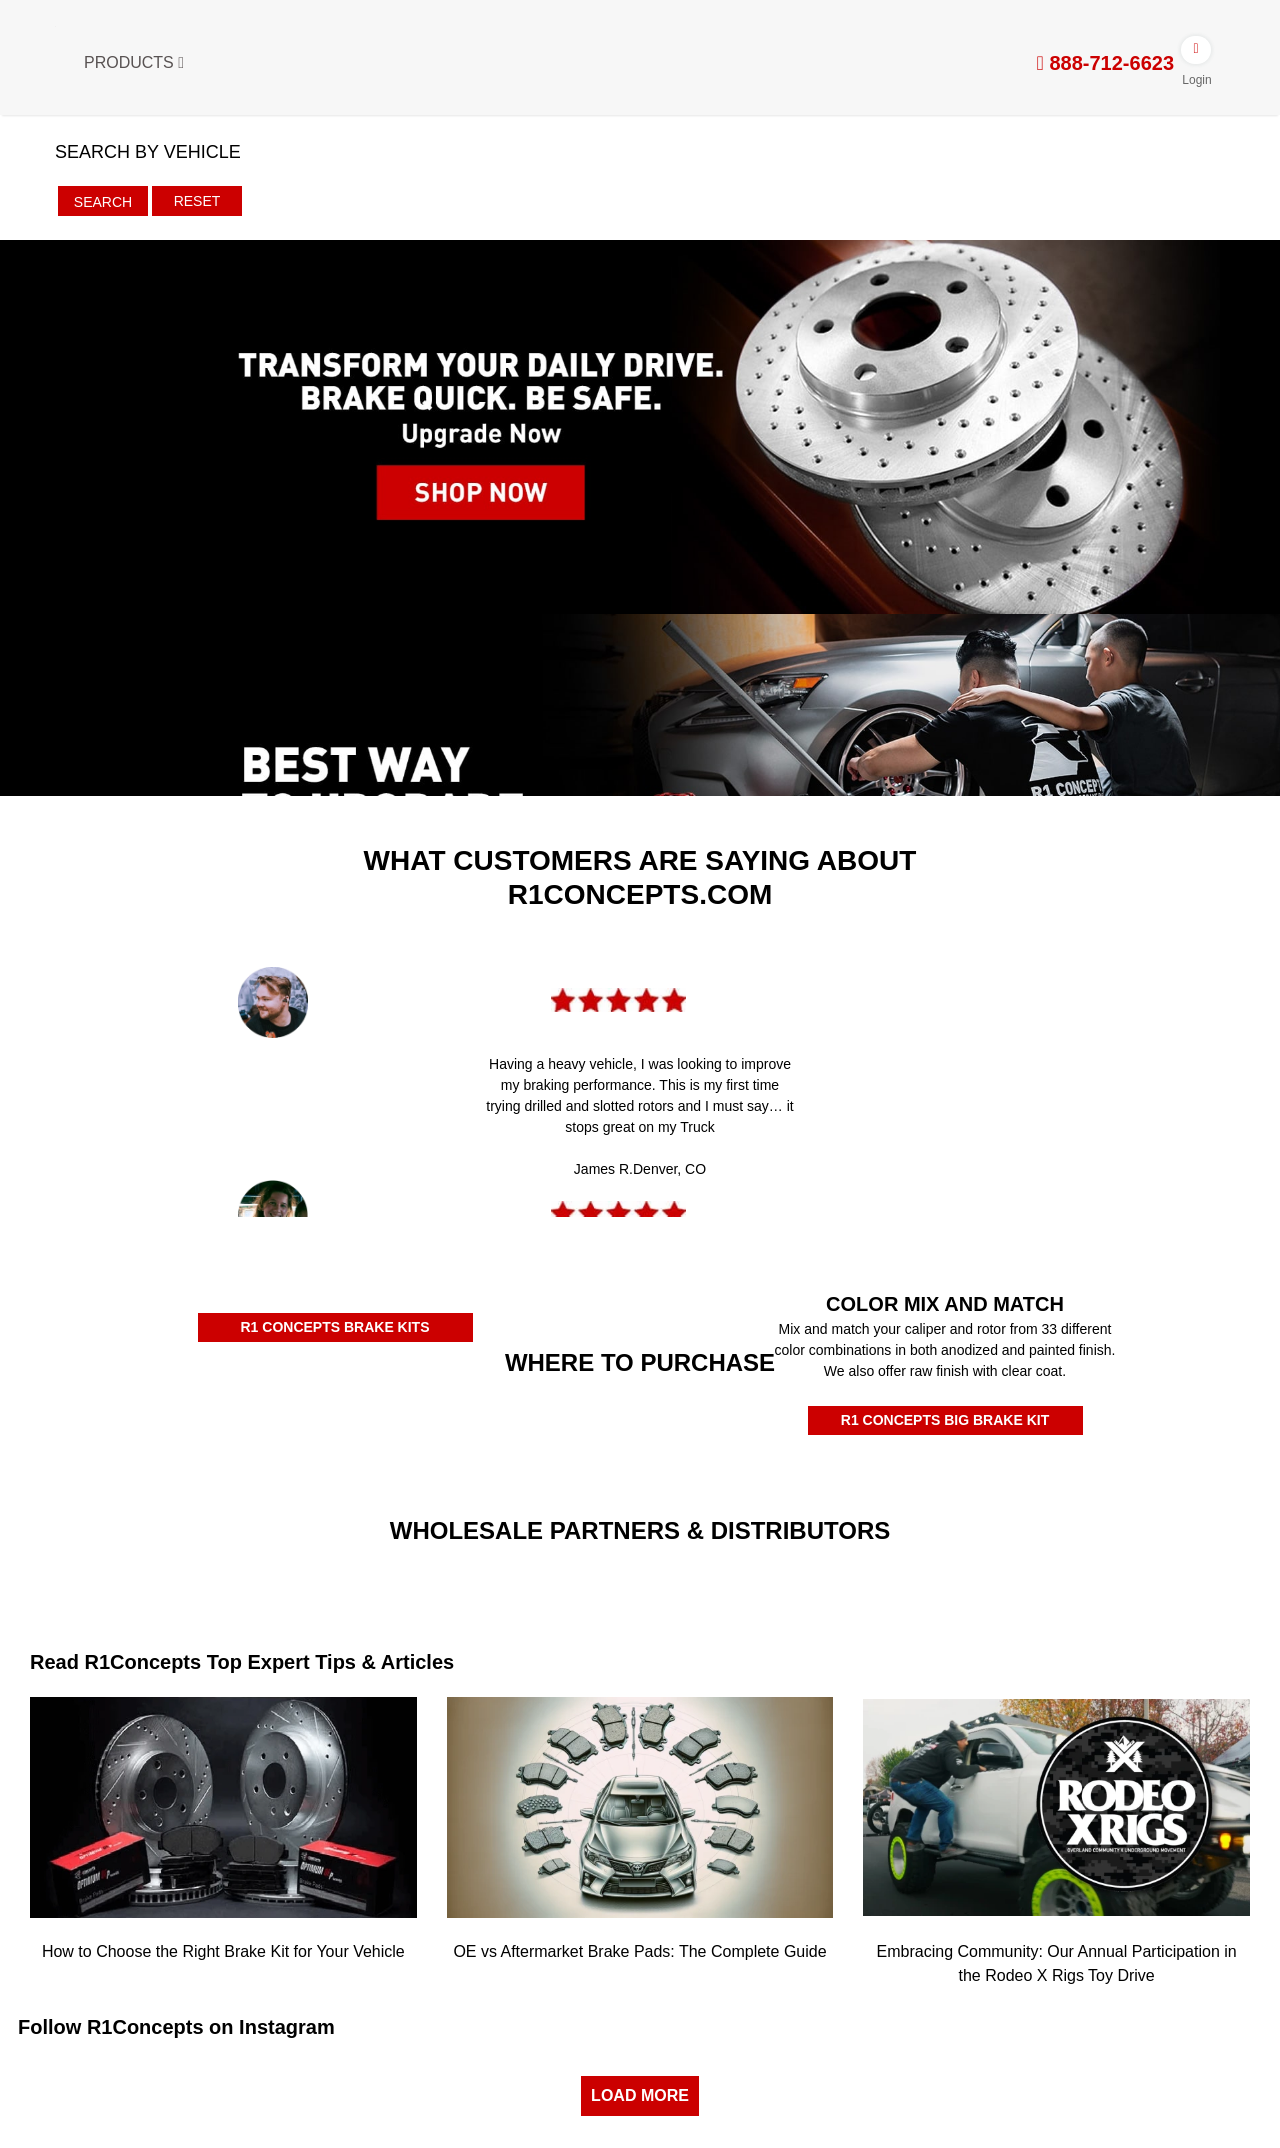 This screenshot has width=1280, height=2148. I want to click on COLOR MIX AND MATCH, so click(945, 1304).